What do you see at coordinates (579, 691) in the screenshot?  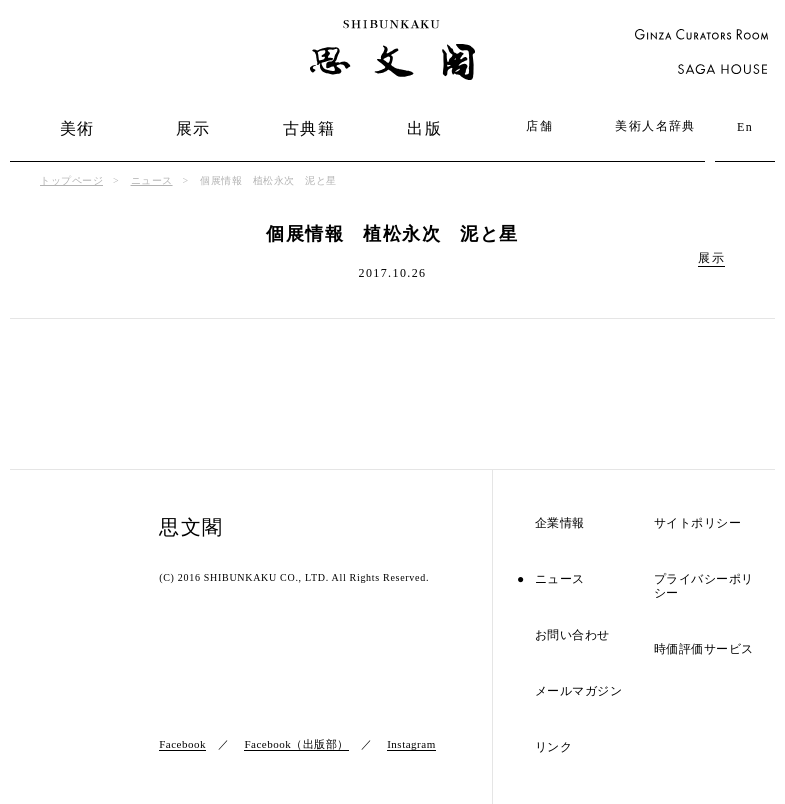 I see `メールマガジン` at bounding box center [579, 691].